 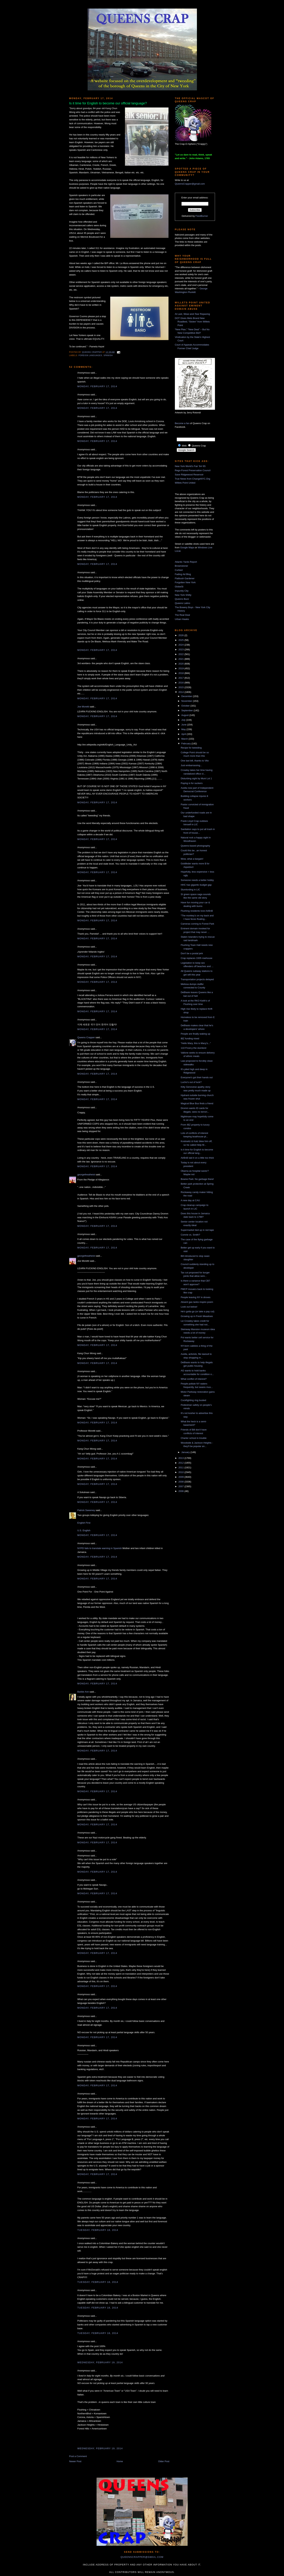 What do you see at coordinates (182, 1481) in the screenshot?
I see `2008` at bounding box center [182, 1481].